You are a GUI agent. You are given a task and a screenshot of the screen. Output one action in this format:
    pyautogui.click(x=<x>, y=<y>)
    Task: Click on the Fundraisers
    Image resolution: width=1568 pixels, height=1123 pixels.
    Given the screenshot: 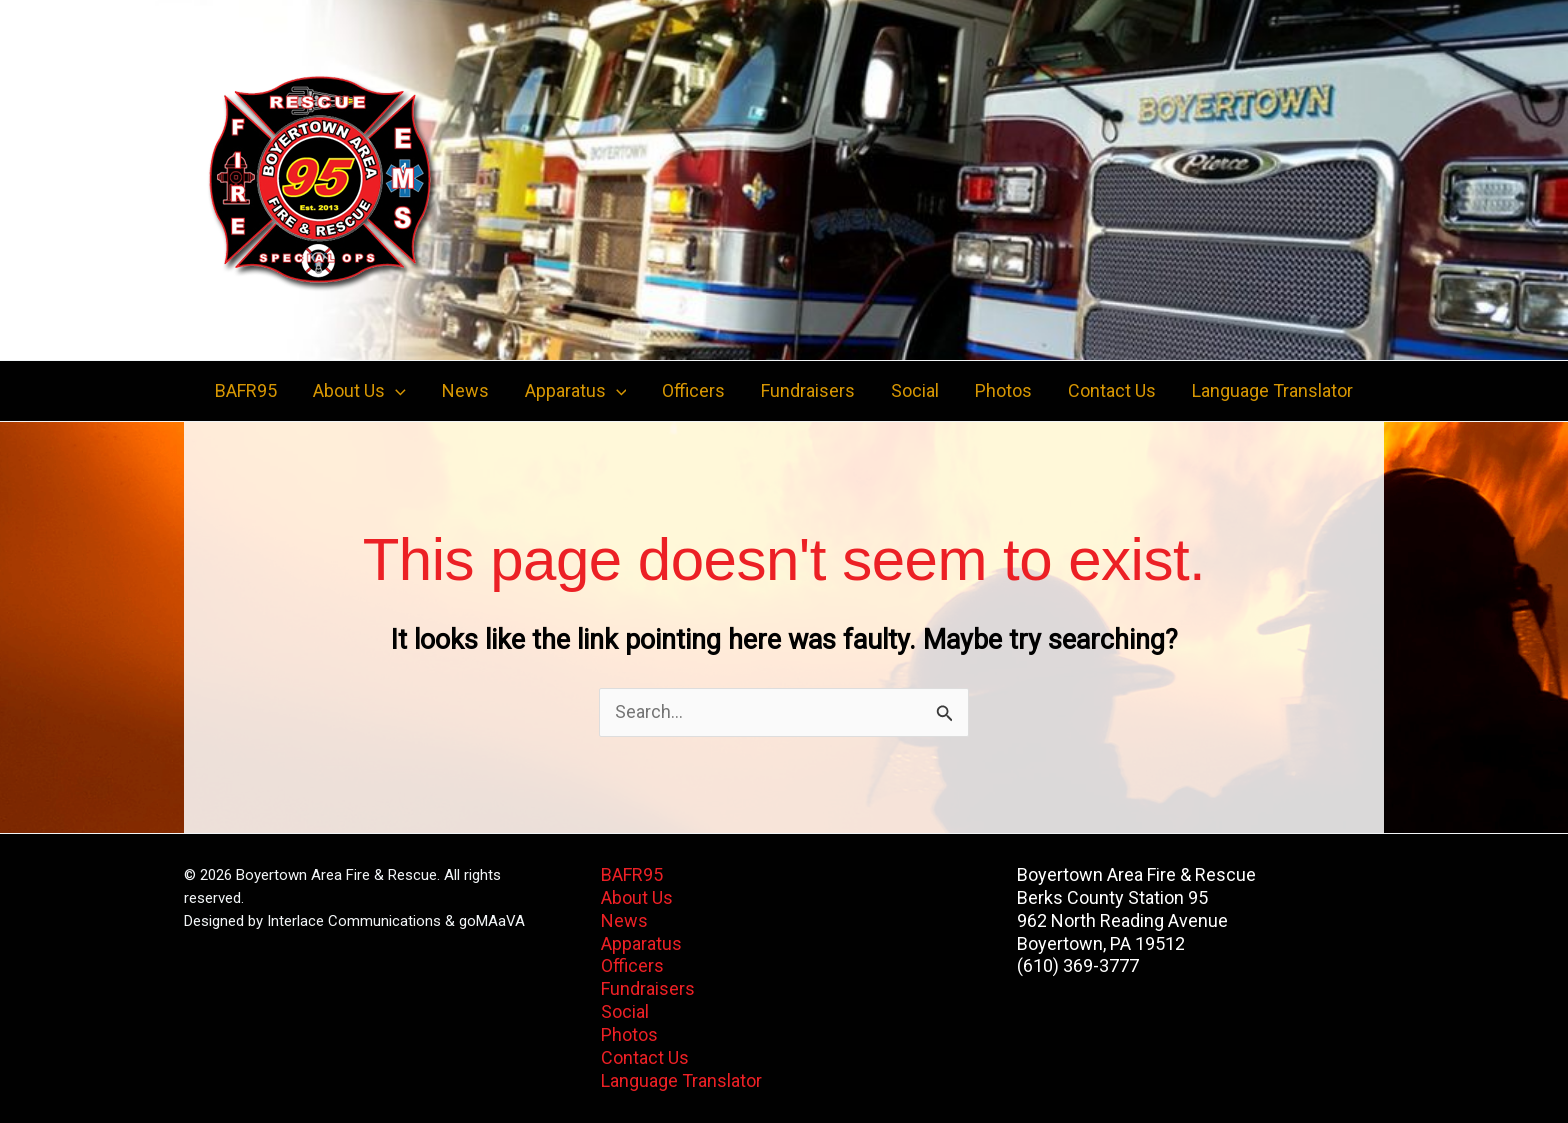 What is the action you would take?
    pyautogui.click(x=808, y=390)
    